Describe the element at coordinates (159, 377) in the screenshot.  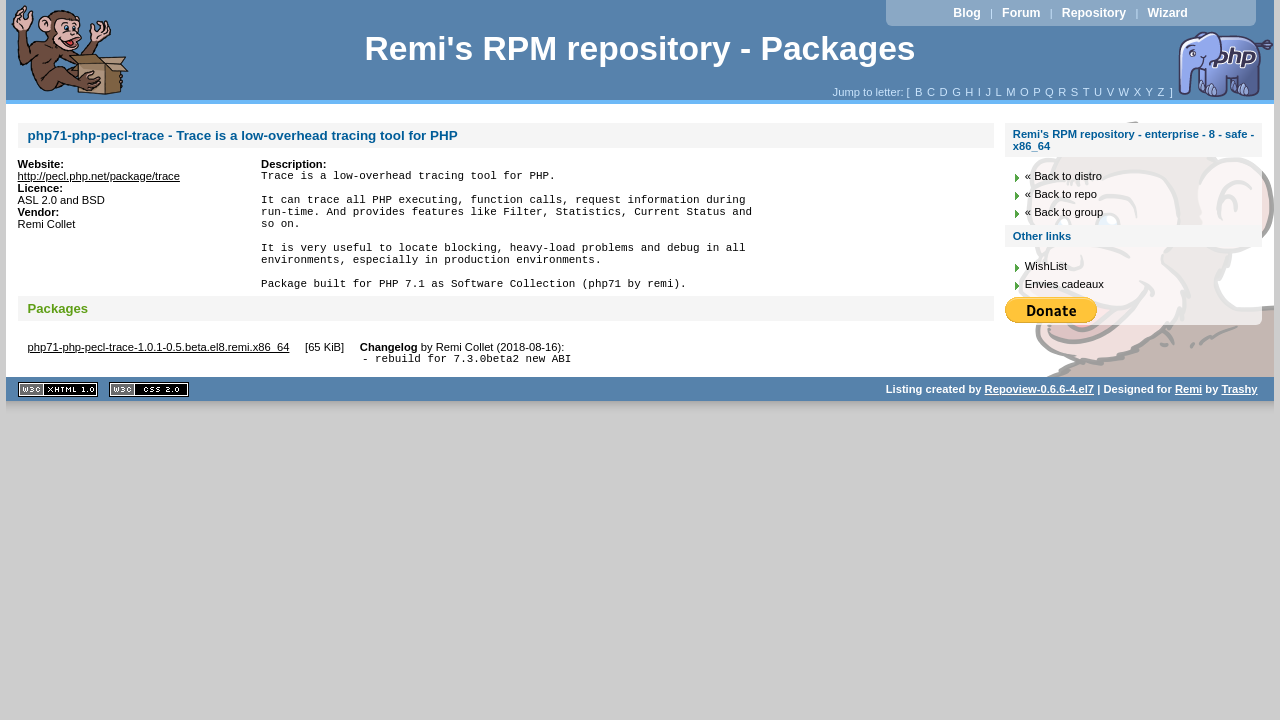
I see `php71-php-pecl-trace-1.0.1-0.5.beta.el8.remi.x86_64` at that location.